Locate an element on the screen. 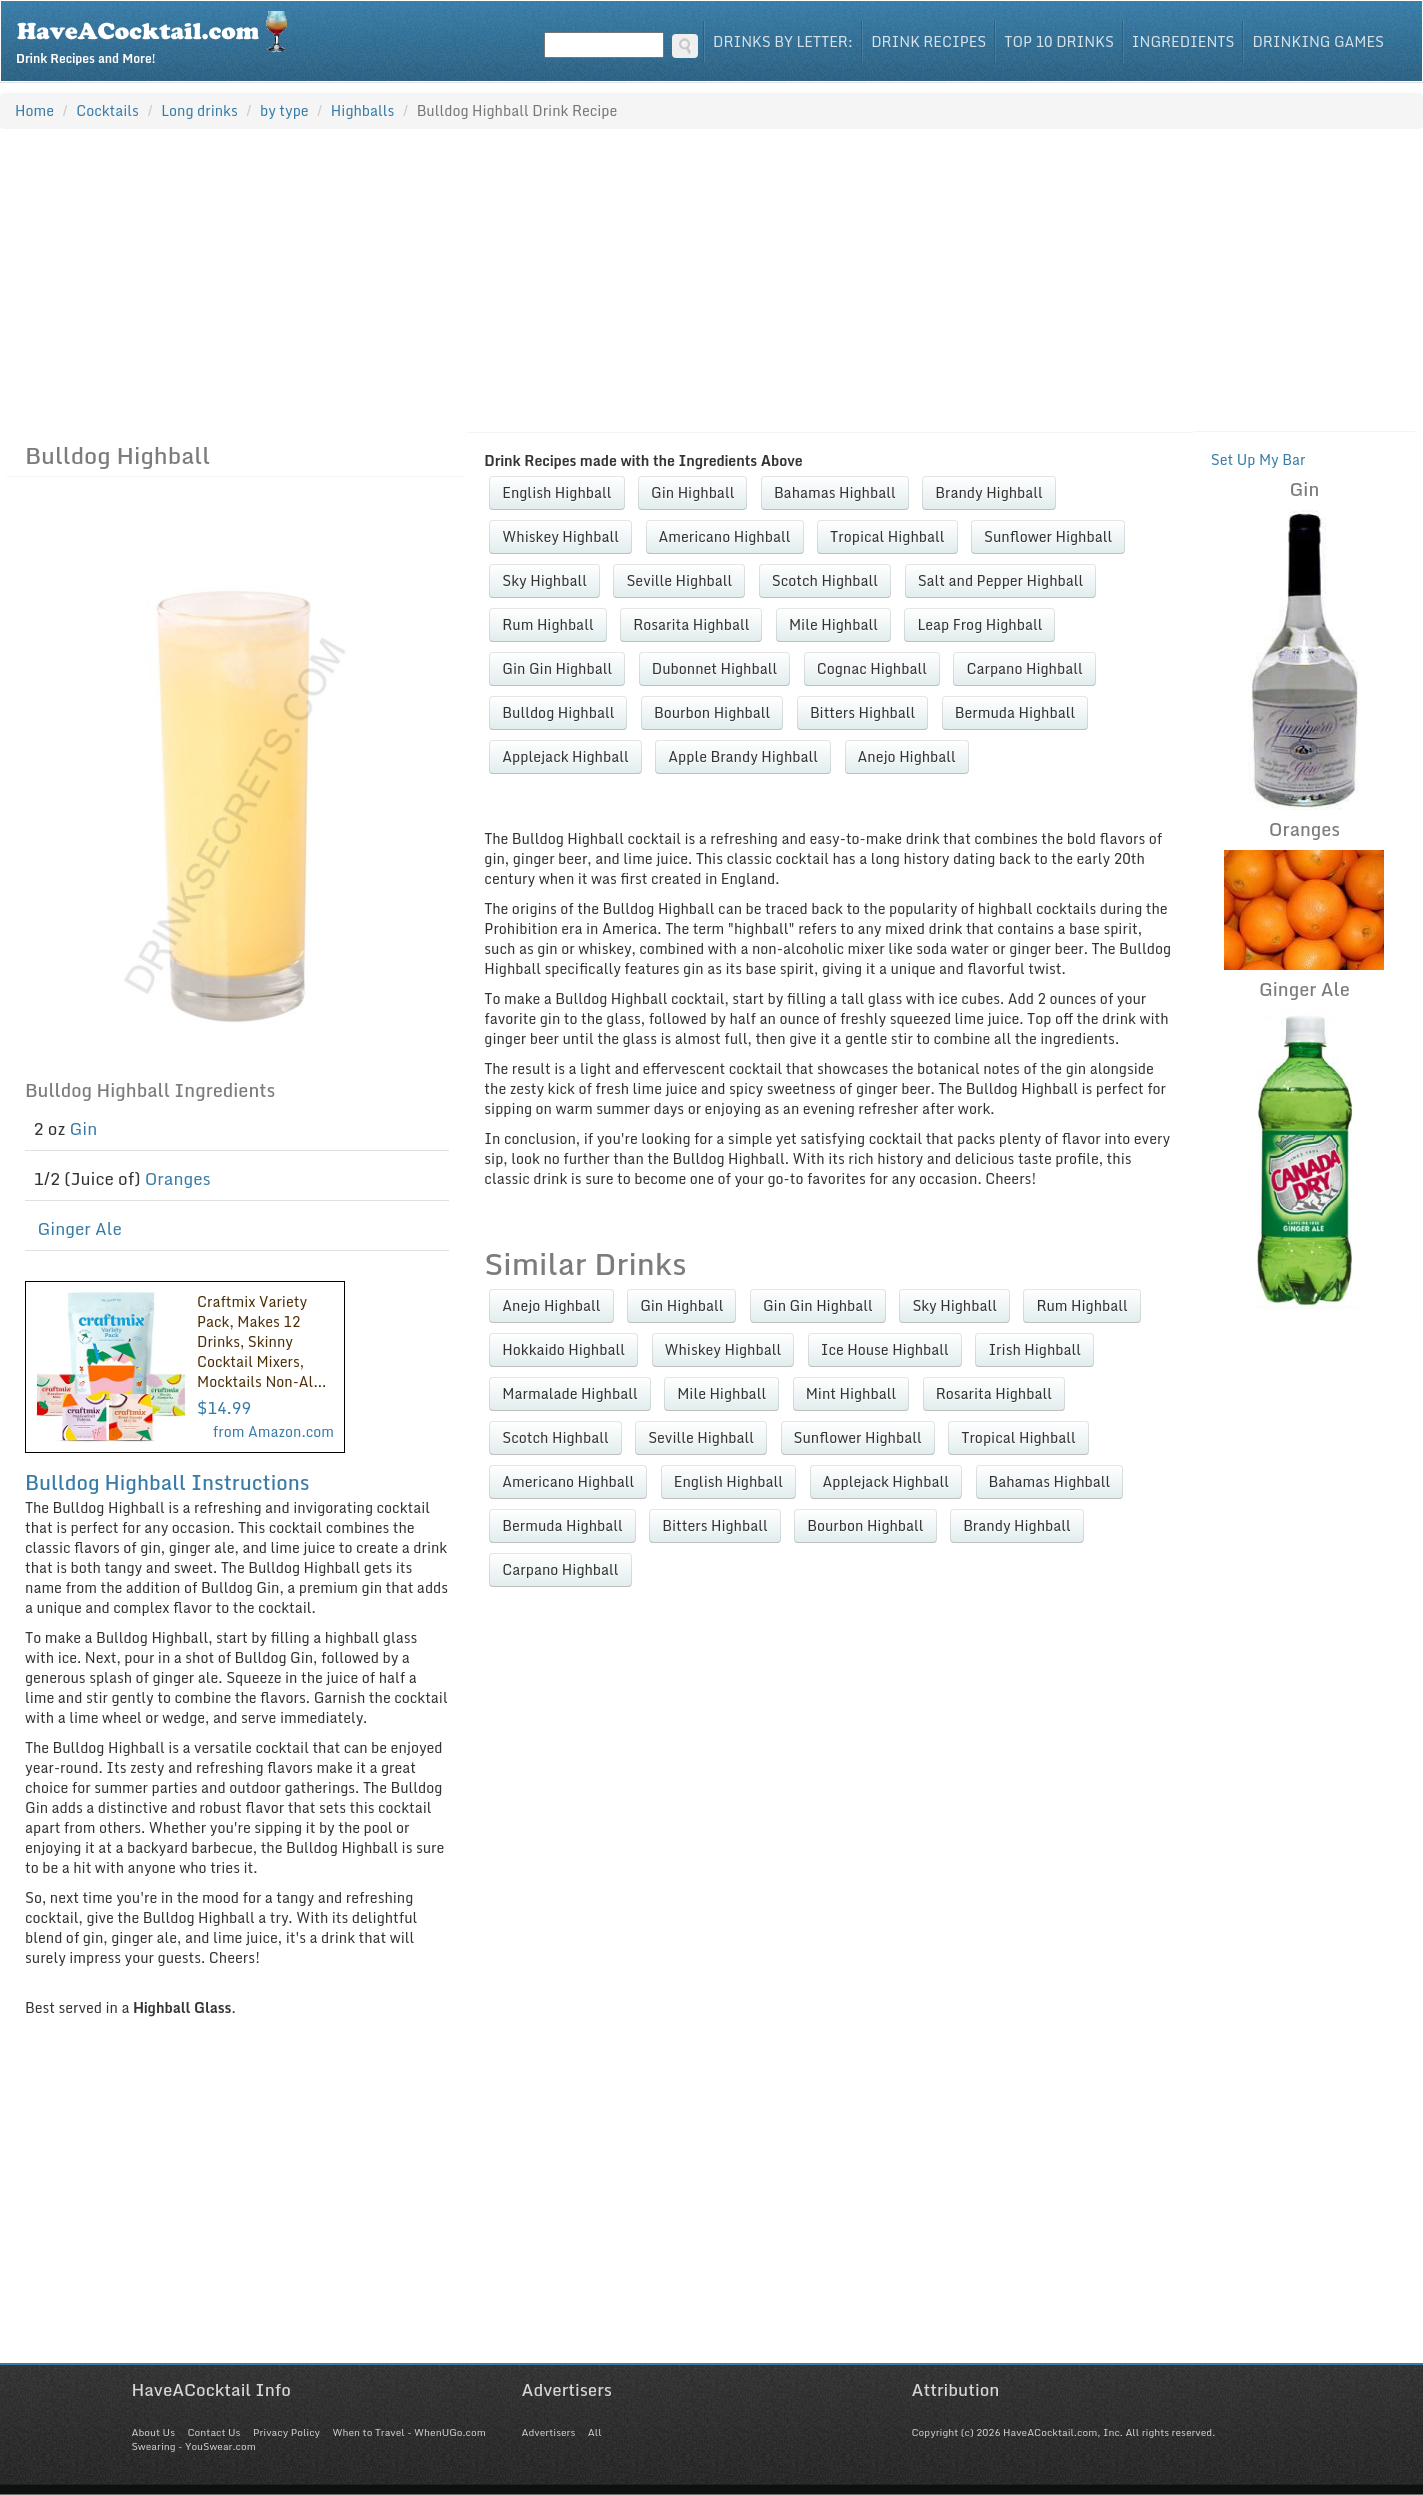 The width and height of the screenshot is (1423, 2495). Salt and Pepper Highball is located at coordinates (1001, 580).